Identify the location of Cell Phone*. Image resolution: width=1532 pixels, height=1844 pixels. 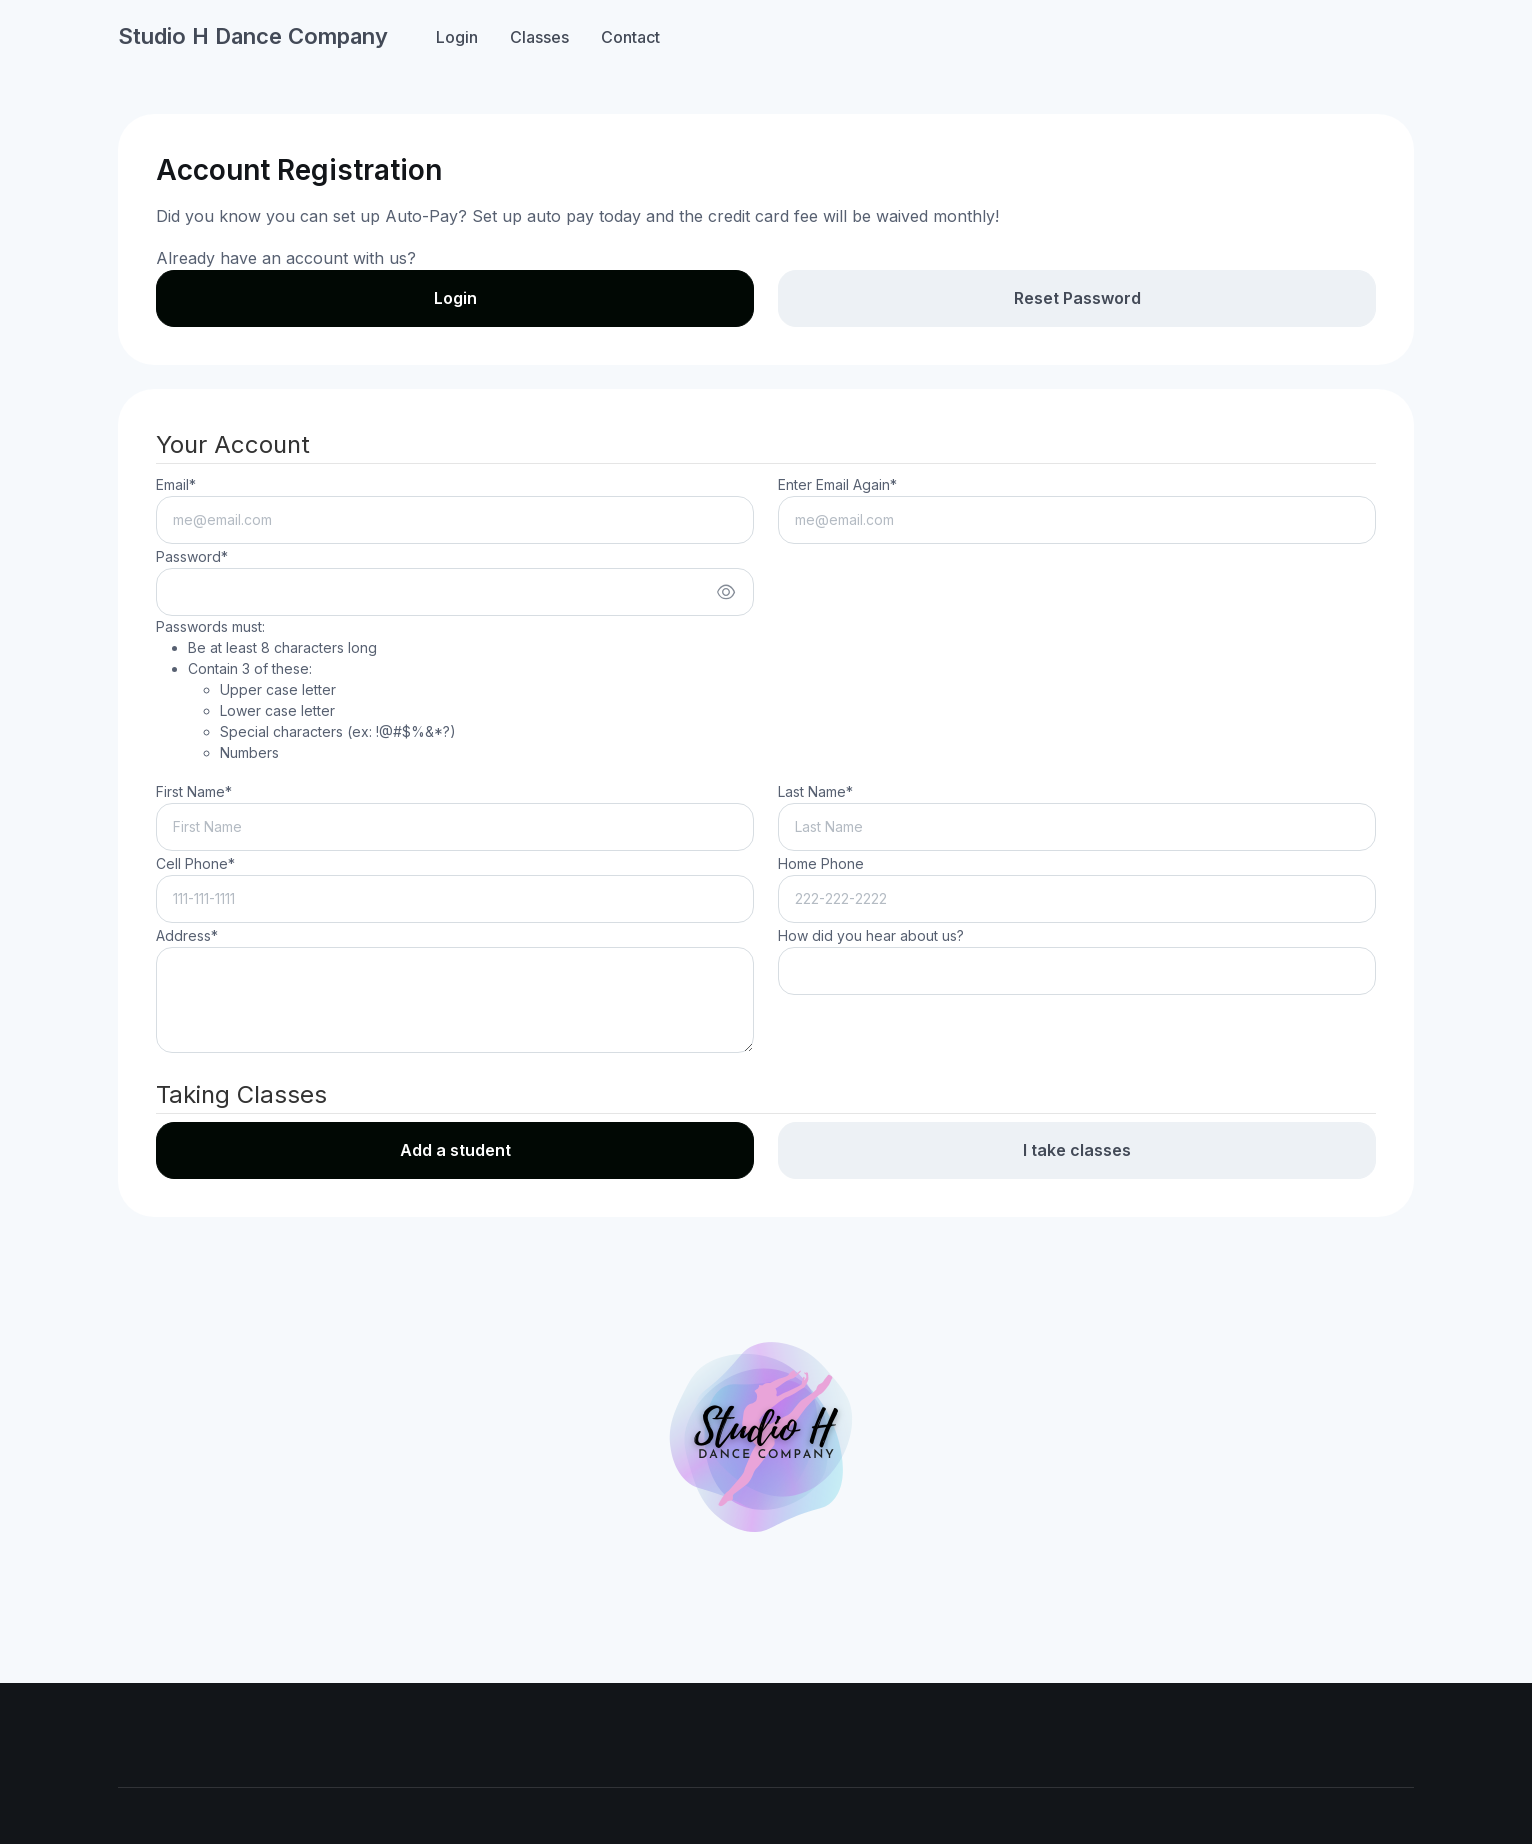
(195, 863).